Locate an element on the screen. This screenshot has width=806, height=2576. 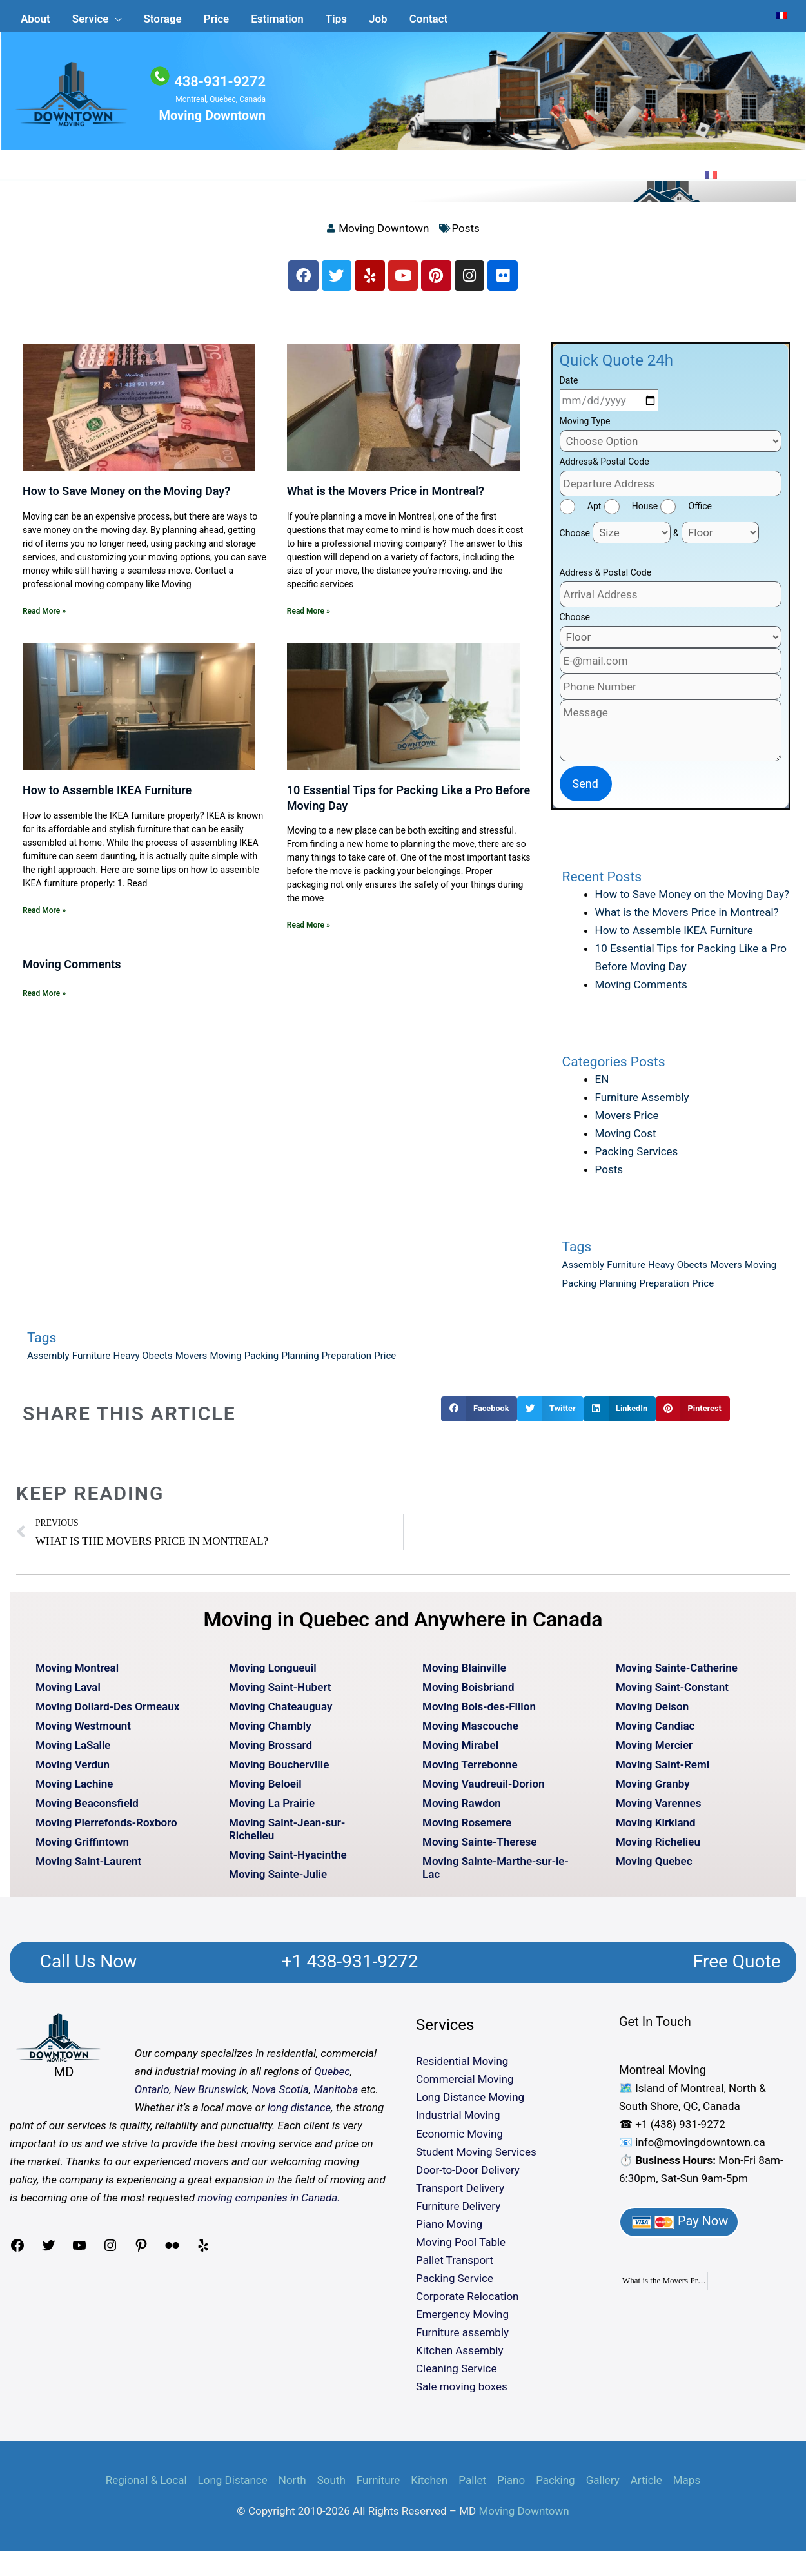
Moving Chambly is located at coordinates (270, 1732).